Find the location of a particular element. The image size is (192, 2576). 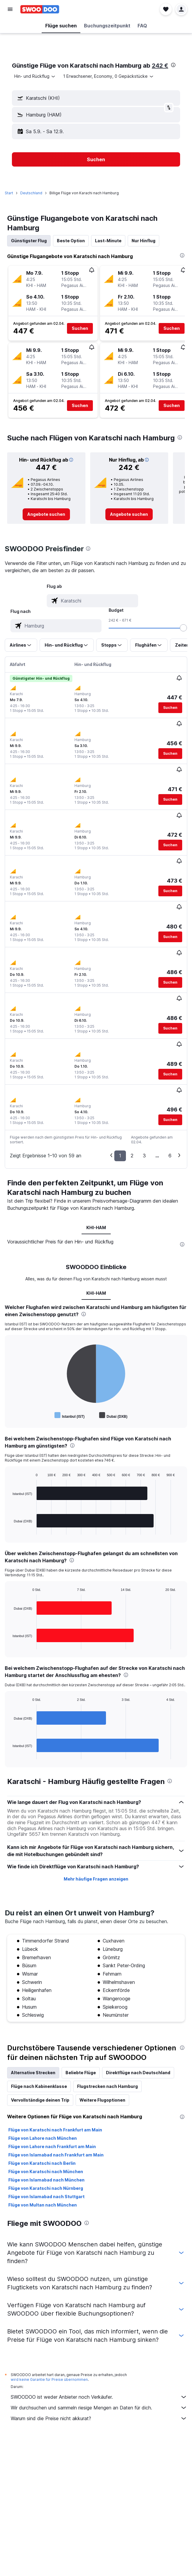

KHI-HAM [tab] is located at coordinates (96, 1227).